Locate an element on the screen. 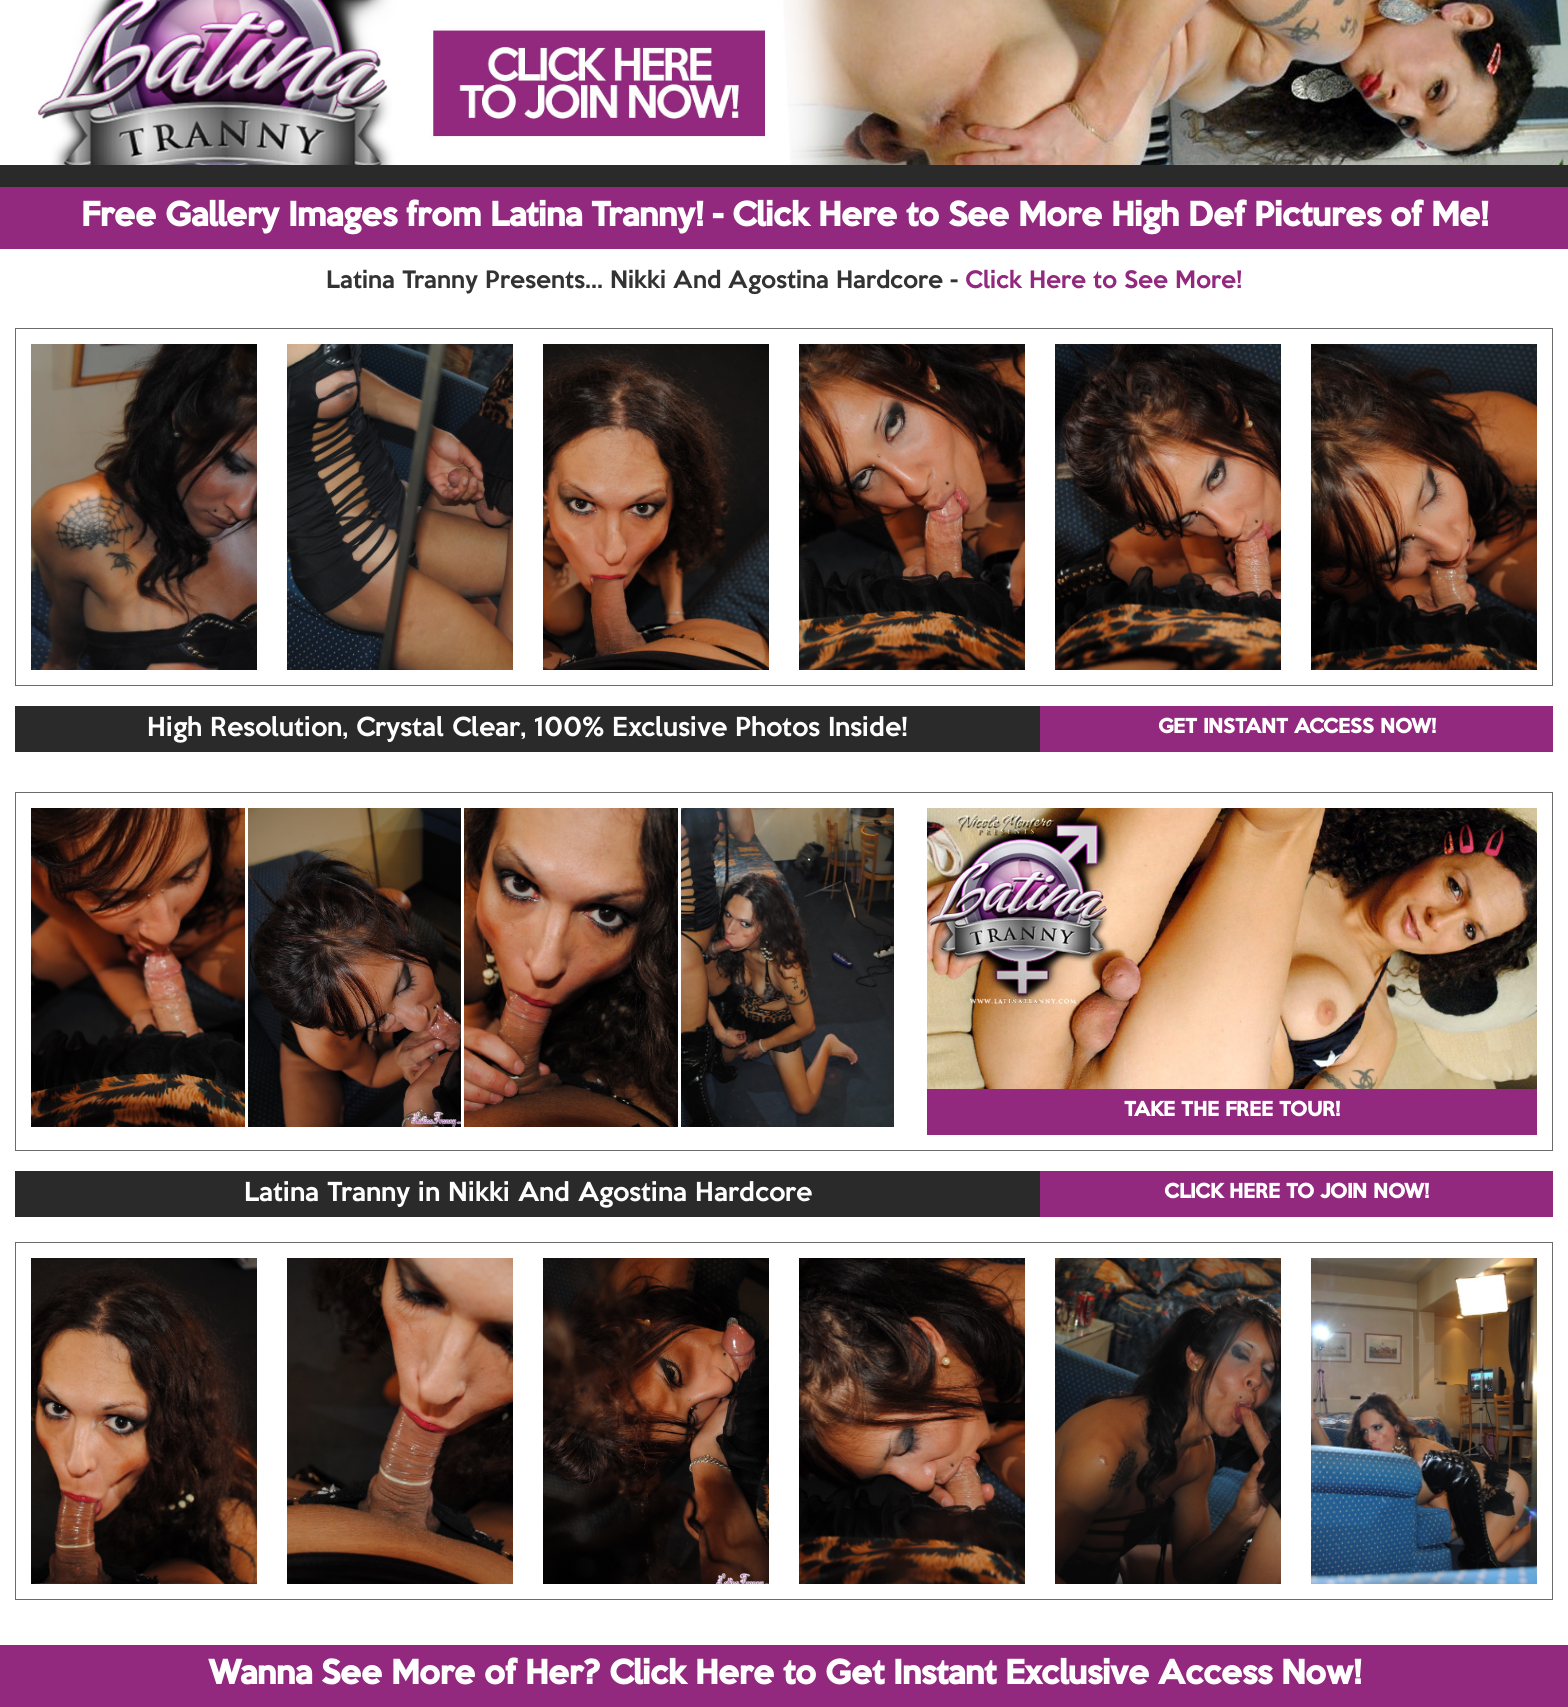  Wanna See More of Her? Click Here to Get Instant Exclusive Access Now! is located at coordinates (784, 1675).